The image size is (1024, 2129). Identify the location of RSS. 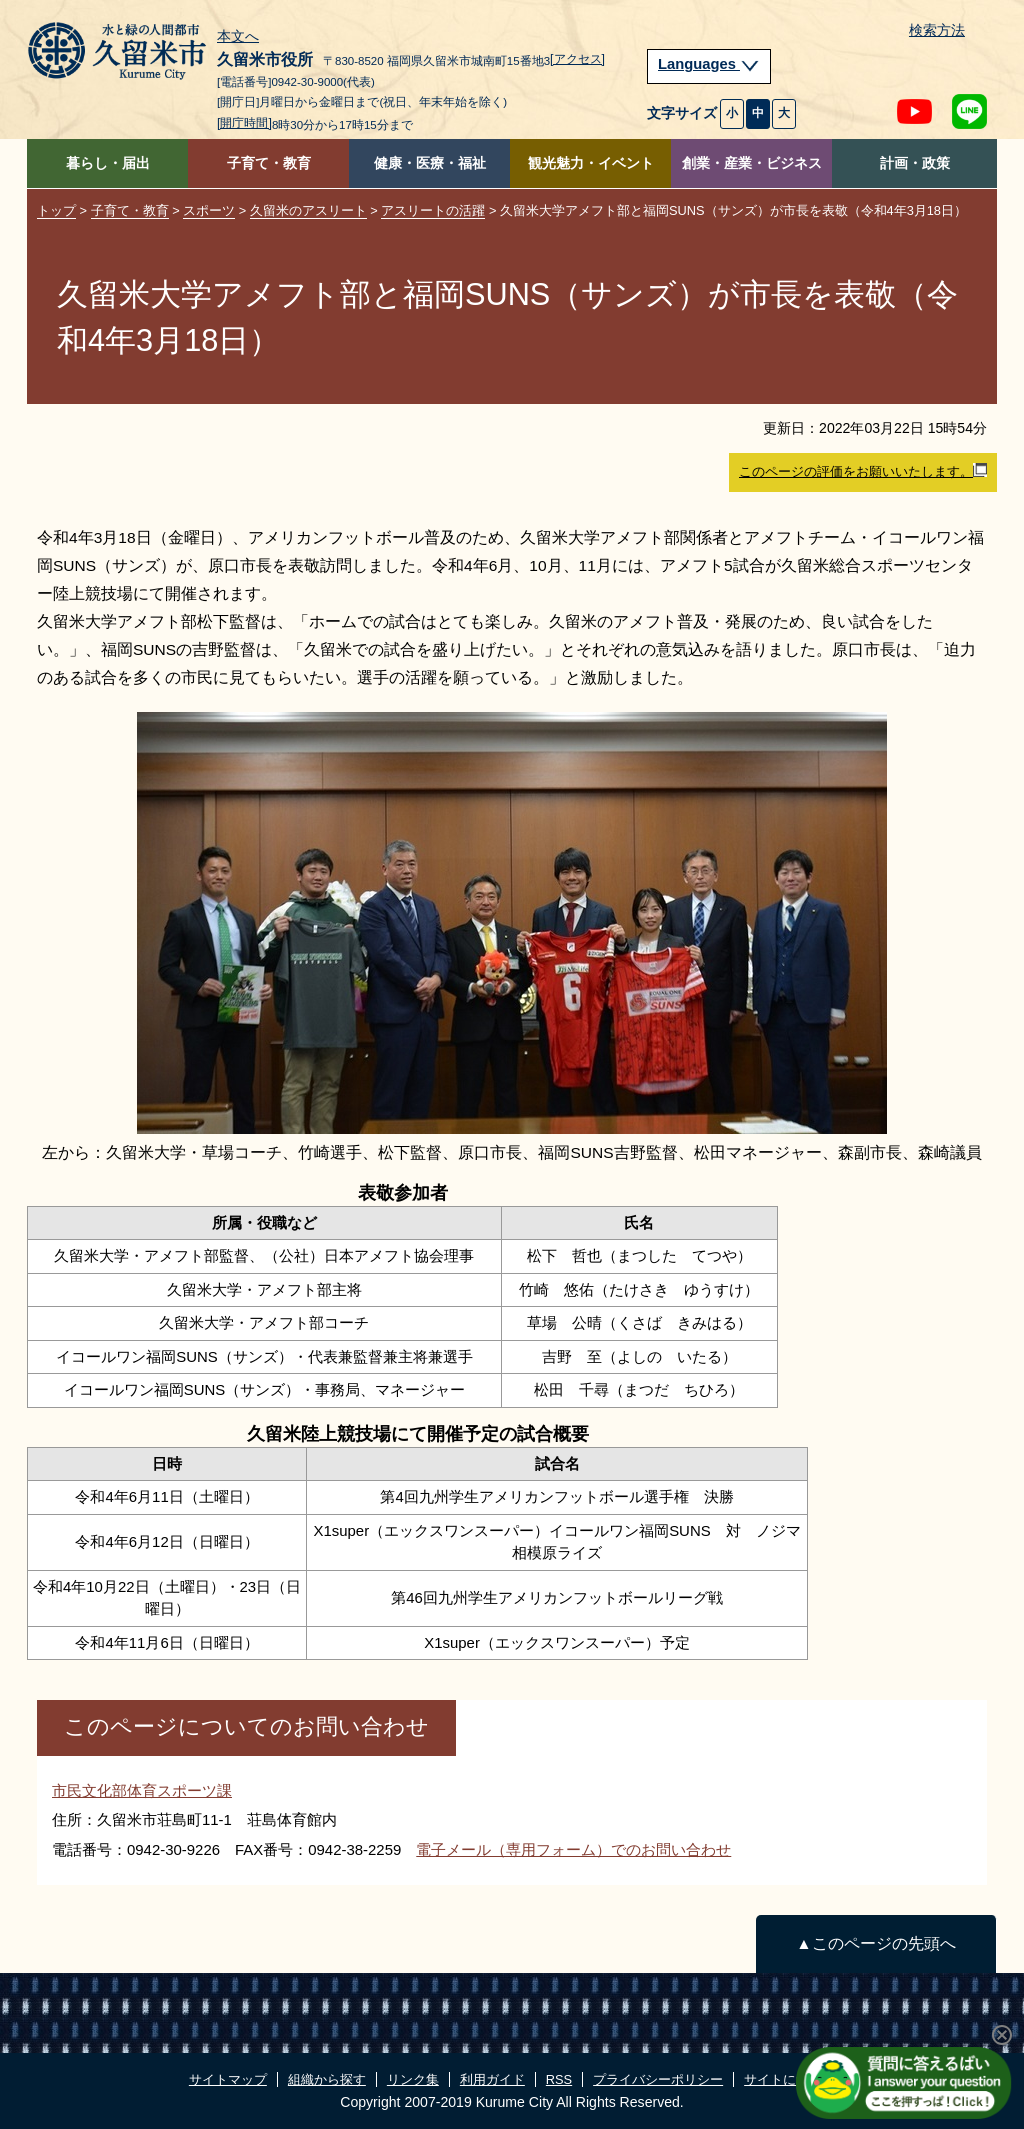
(559, 2079).